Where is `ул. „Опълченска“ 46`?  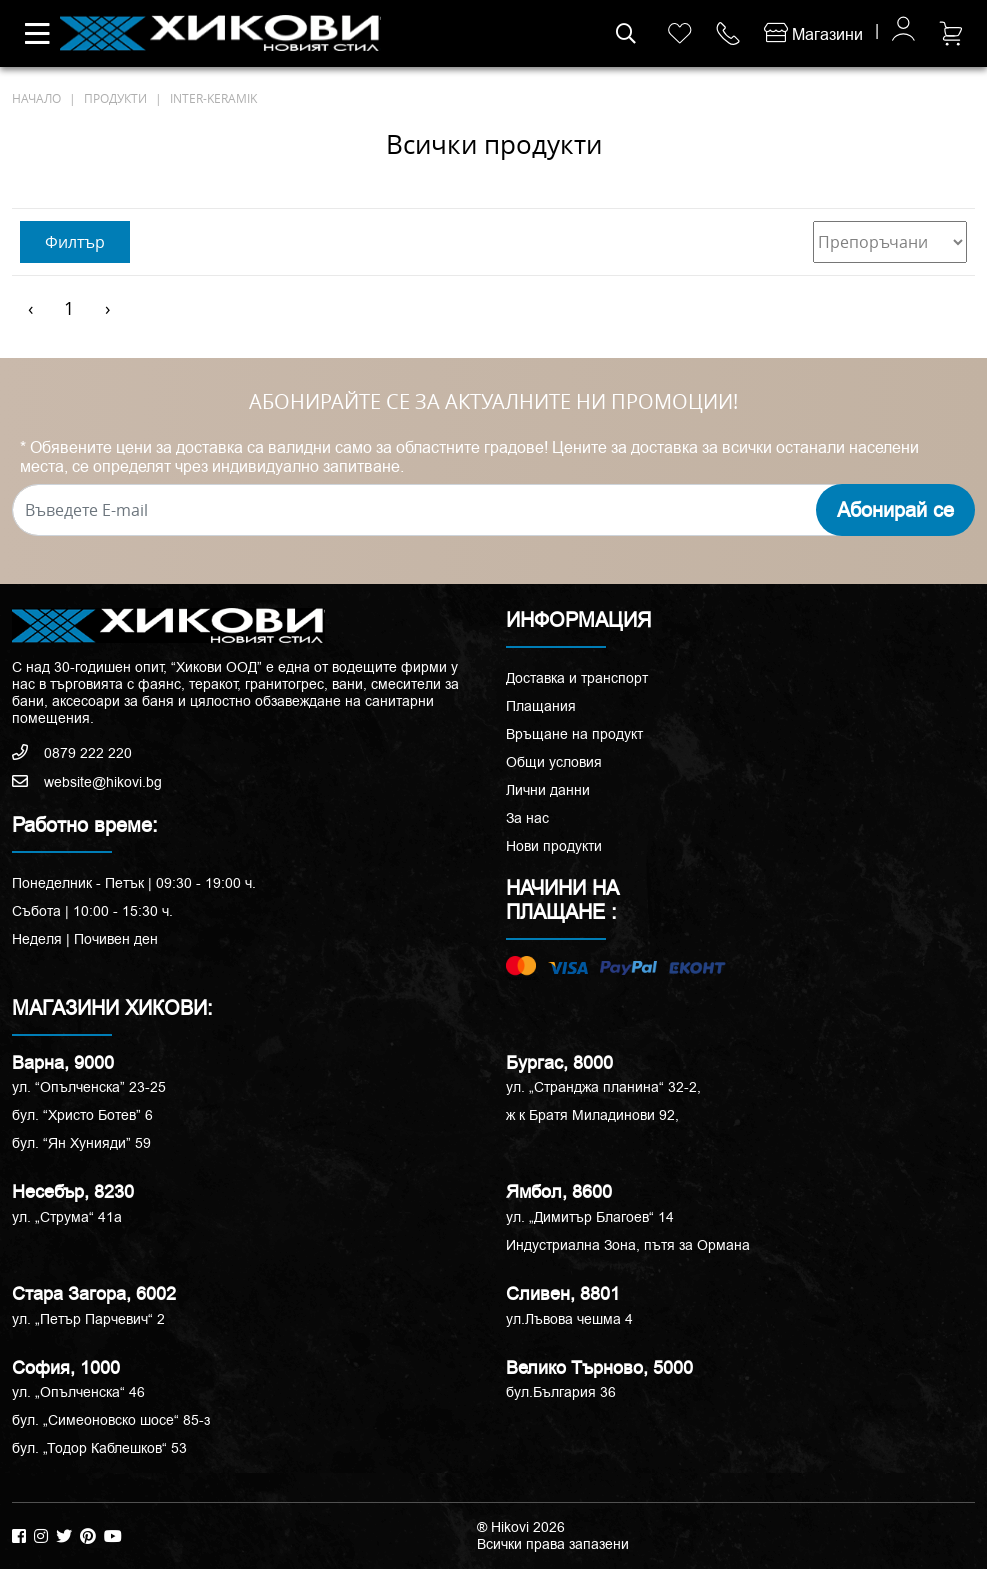
ул. „Опълченска“ 46 is located at coordinates (78, 1392).